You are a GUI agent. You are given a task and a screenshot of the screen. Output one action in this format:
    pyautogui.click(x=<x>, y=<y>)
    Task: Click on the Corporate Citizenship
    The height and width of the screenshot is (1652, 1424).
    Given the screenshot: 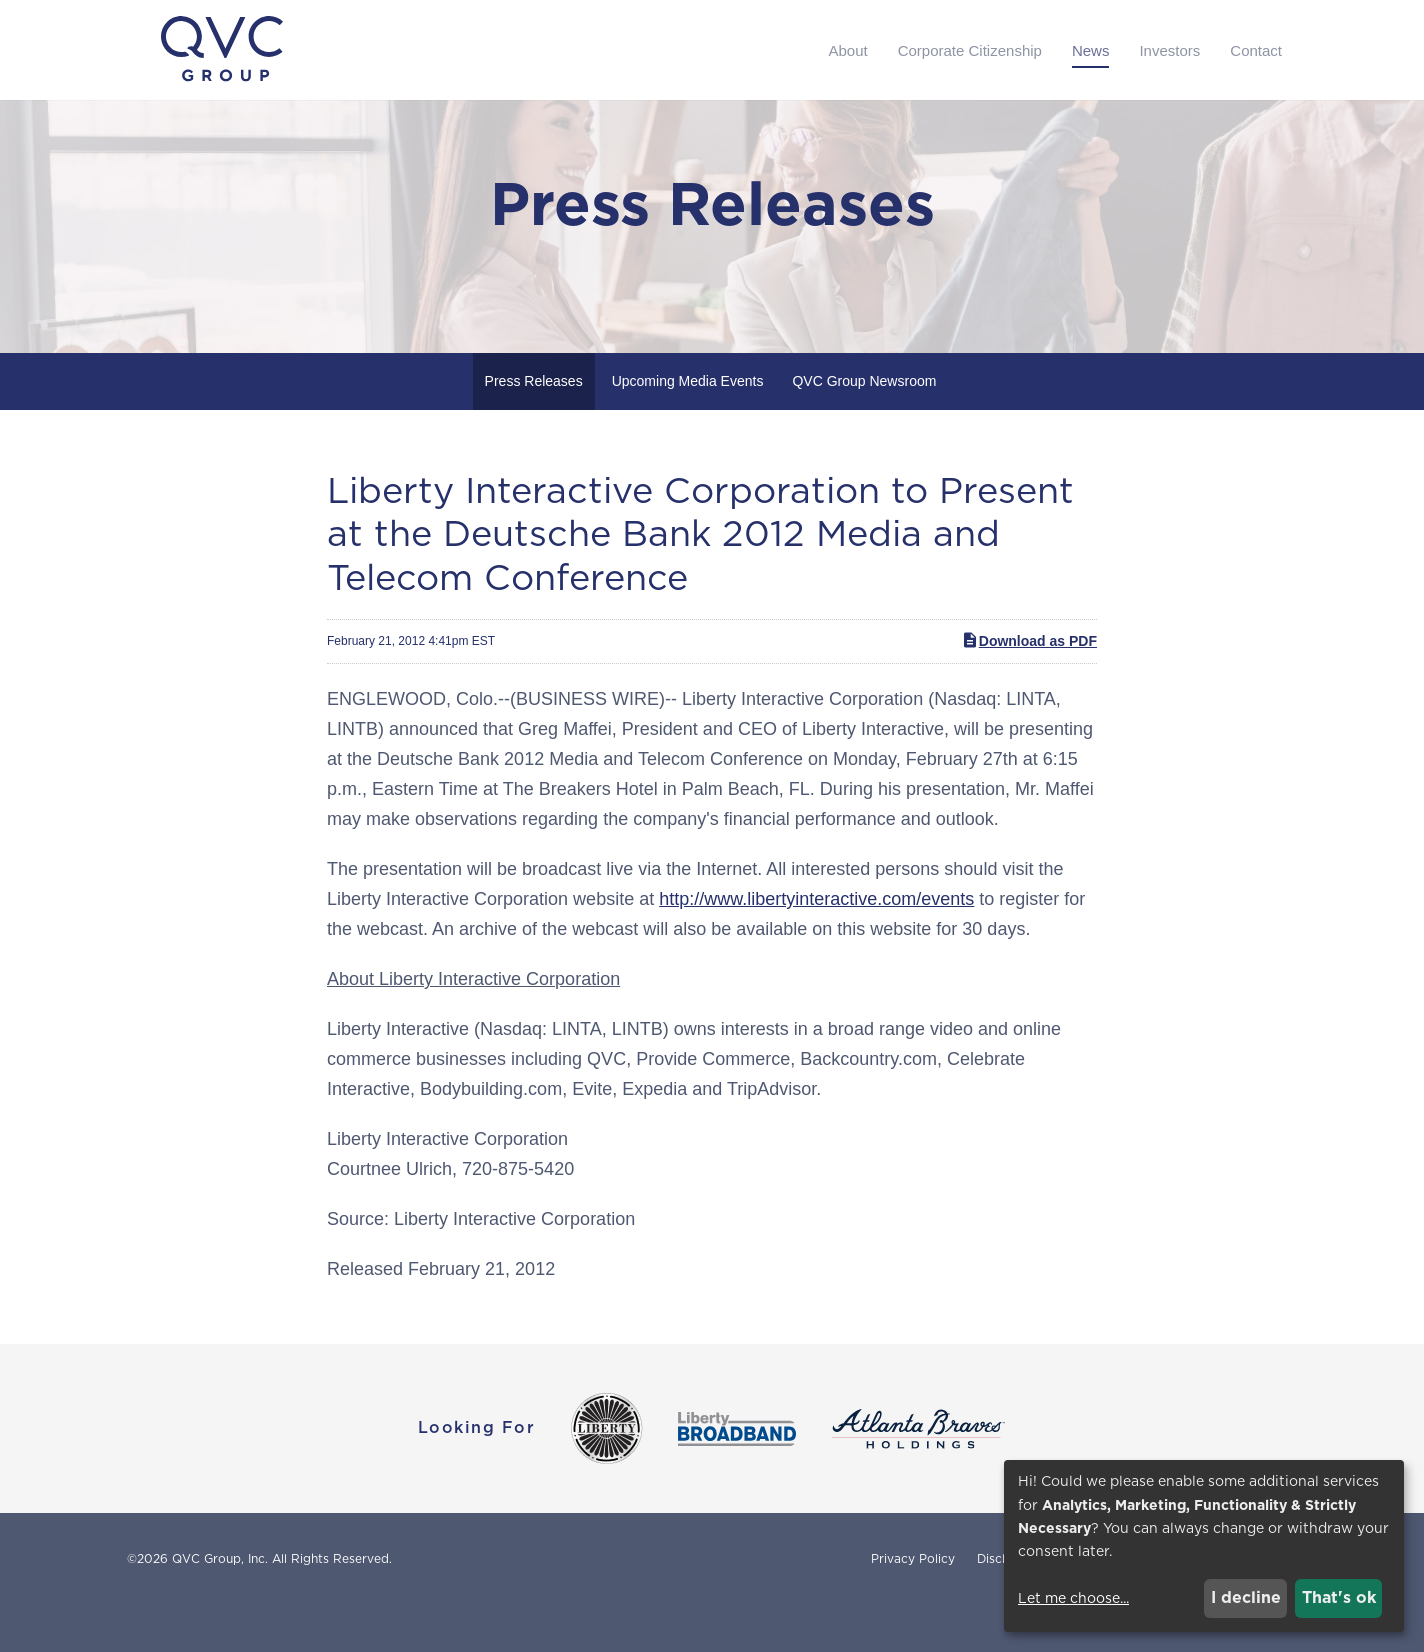 What is the action you would take?
    pyautogui.click(x=970, y=50)
    